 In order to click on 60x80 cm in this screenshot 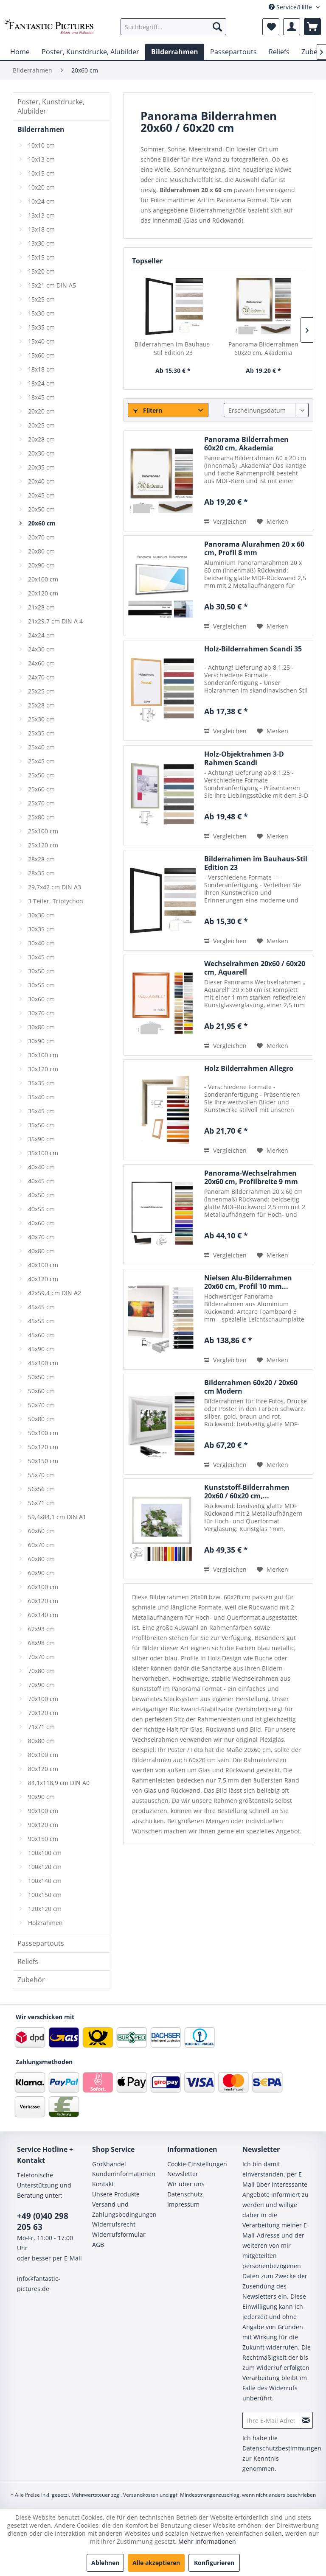, I will do `click(41, 1559)`.